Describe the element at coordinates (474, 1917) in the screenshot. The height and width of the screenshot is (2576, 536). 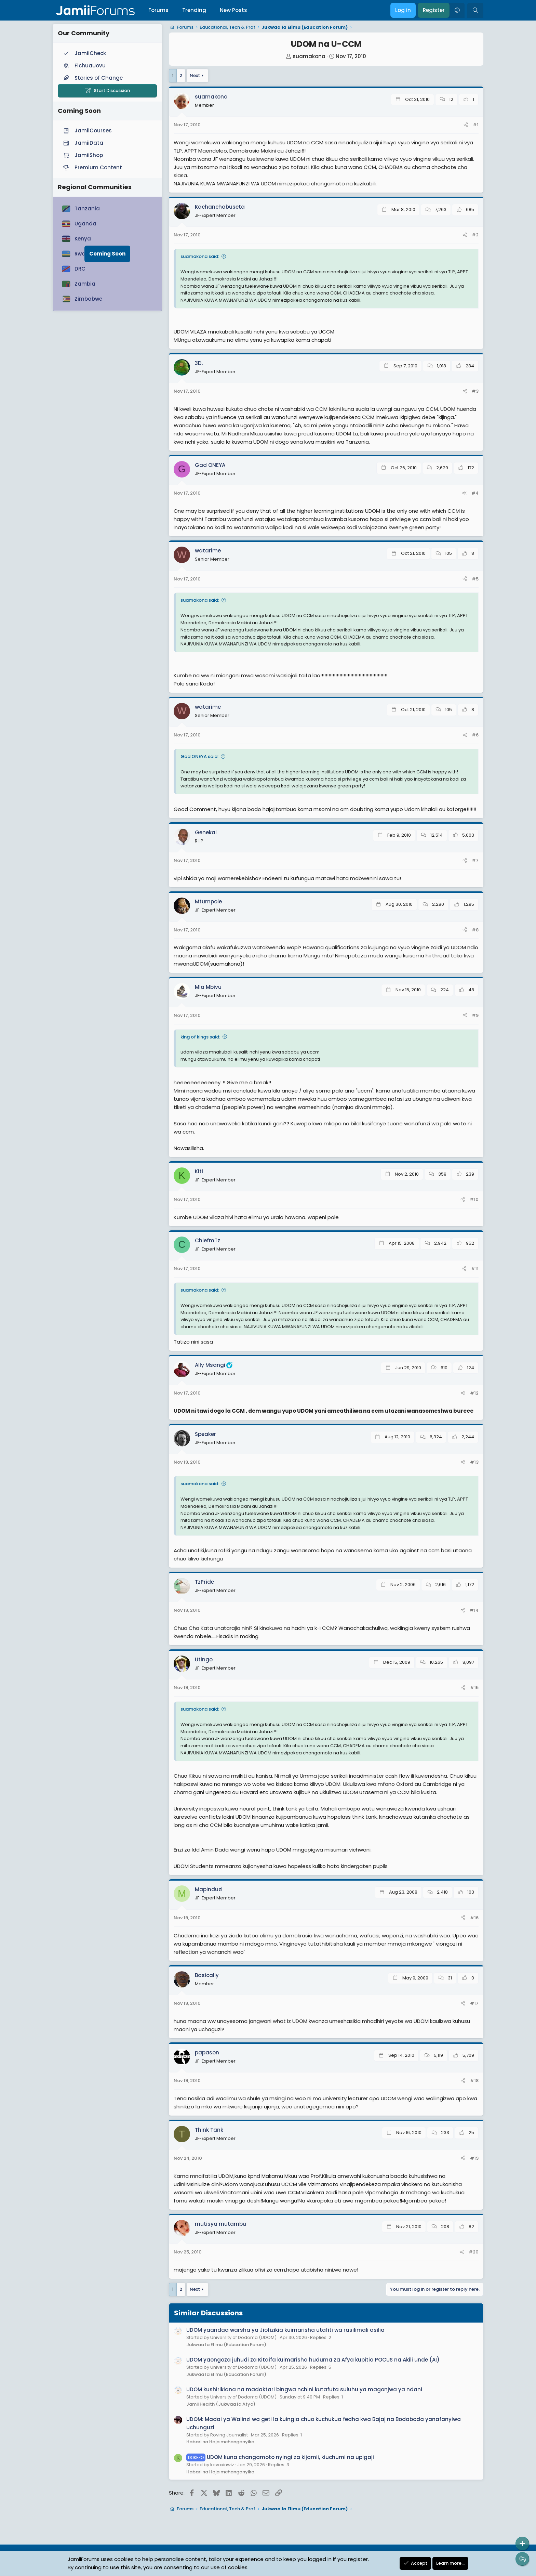
I see `#16` at that location.